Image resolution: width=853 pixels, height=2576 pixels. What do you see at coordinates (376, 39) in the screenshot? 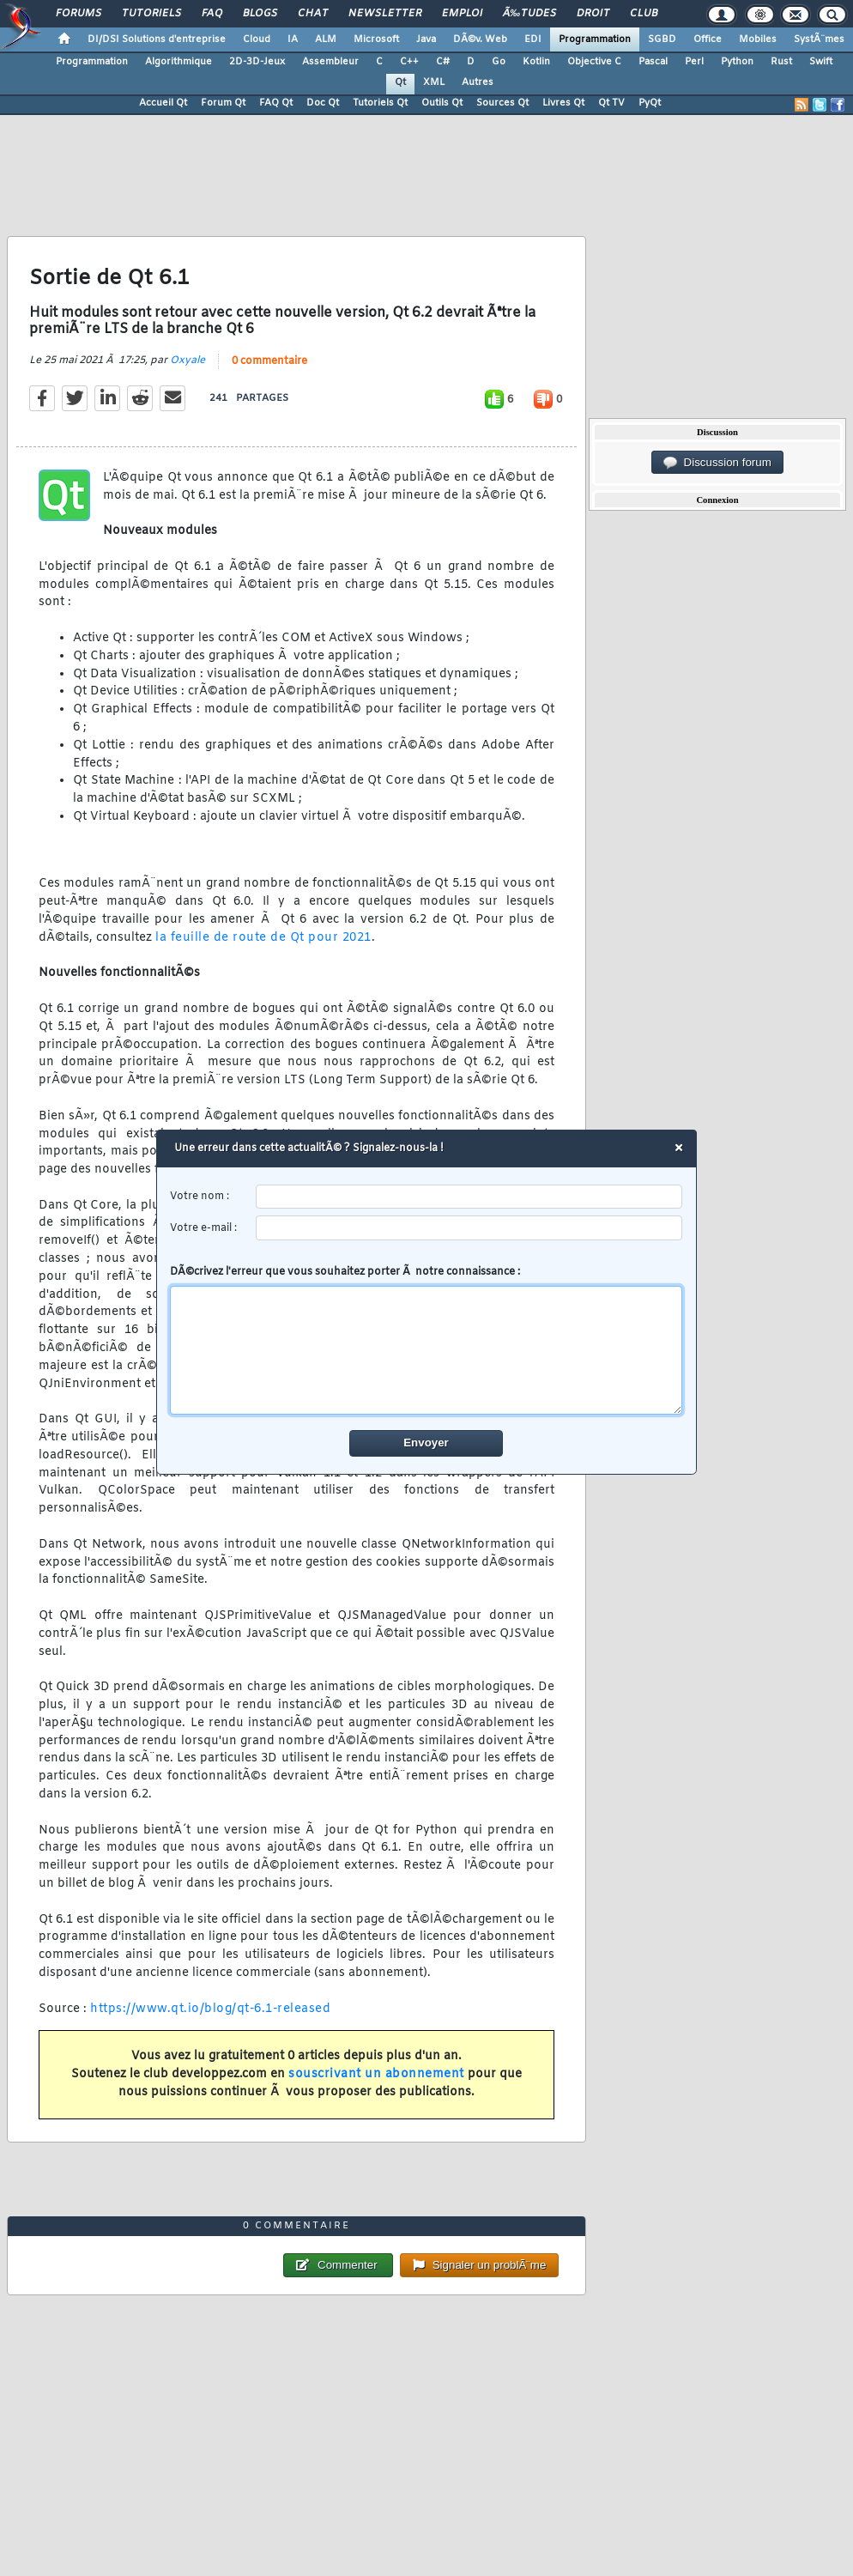
I see `Microsoft` at bounding box center [376, 39].